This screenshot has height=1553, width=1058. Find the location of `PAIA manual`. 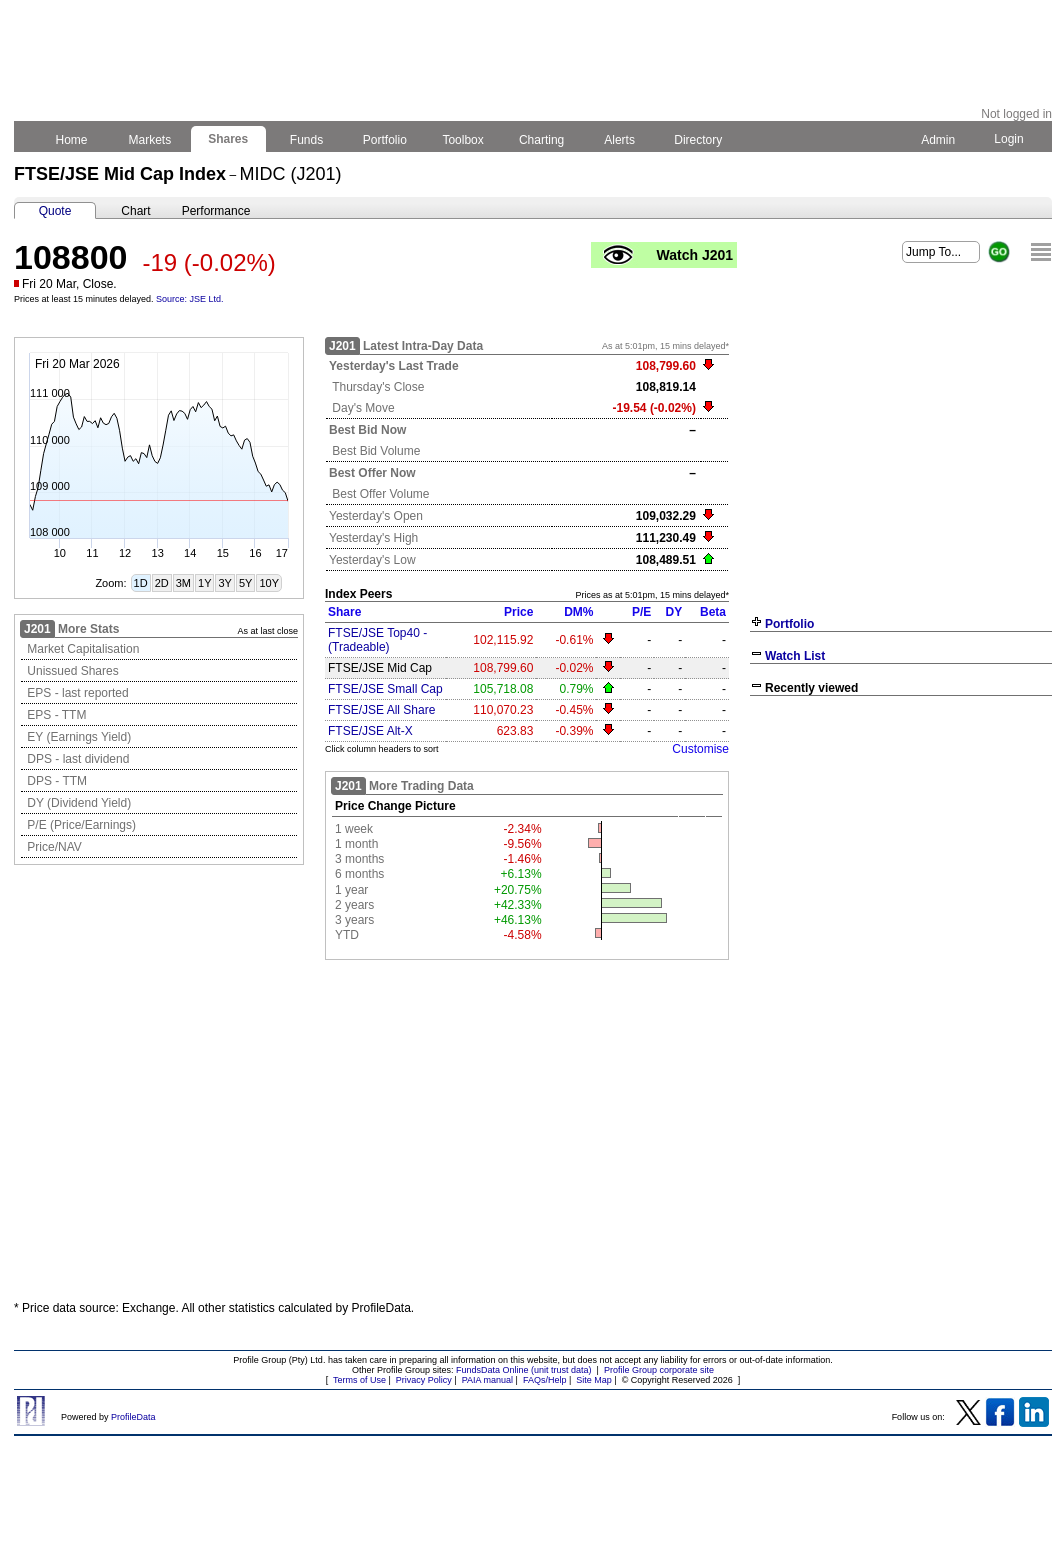

PAIA manual is located at coordinates (487, 1380).